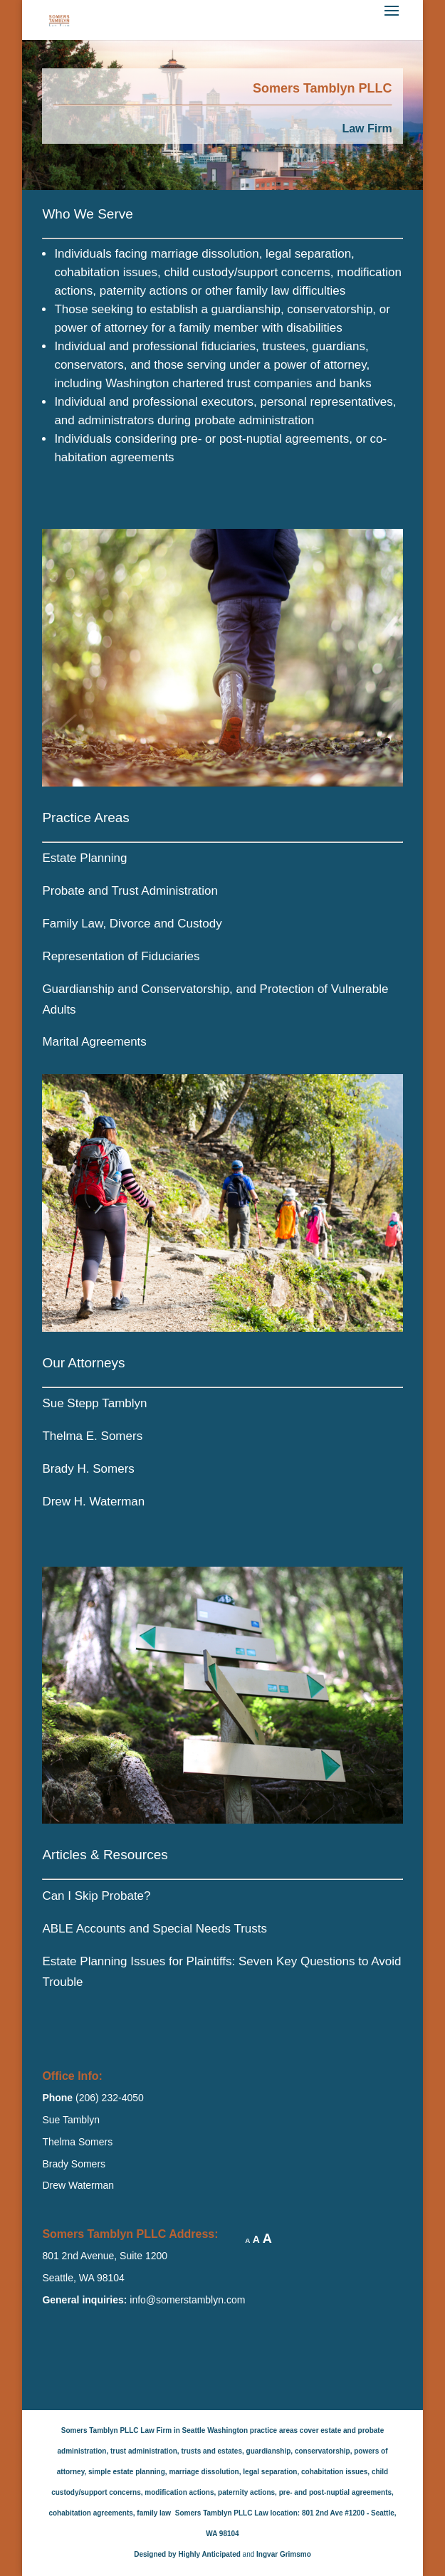 Image resolution: width=445 pixels, height=2576 pixels. What do you see at coordinates (120, 956) in the screenshot?
I see `Representation of Fiduciaries` at bounding box center [120, 956].